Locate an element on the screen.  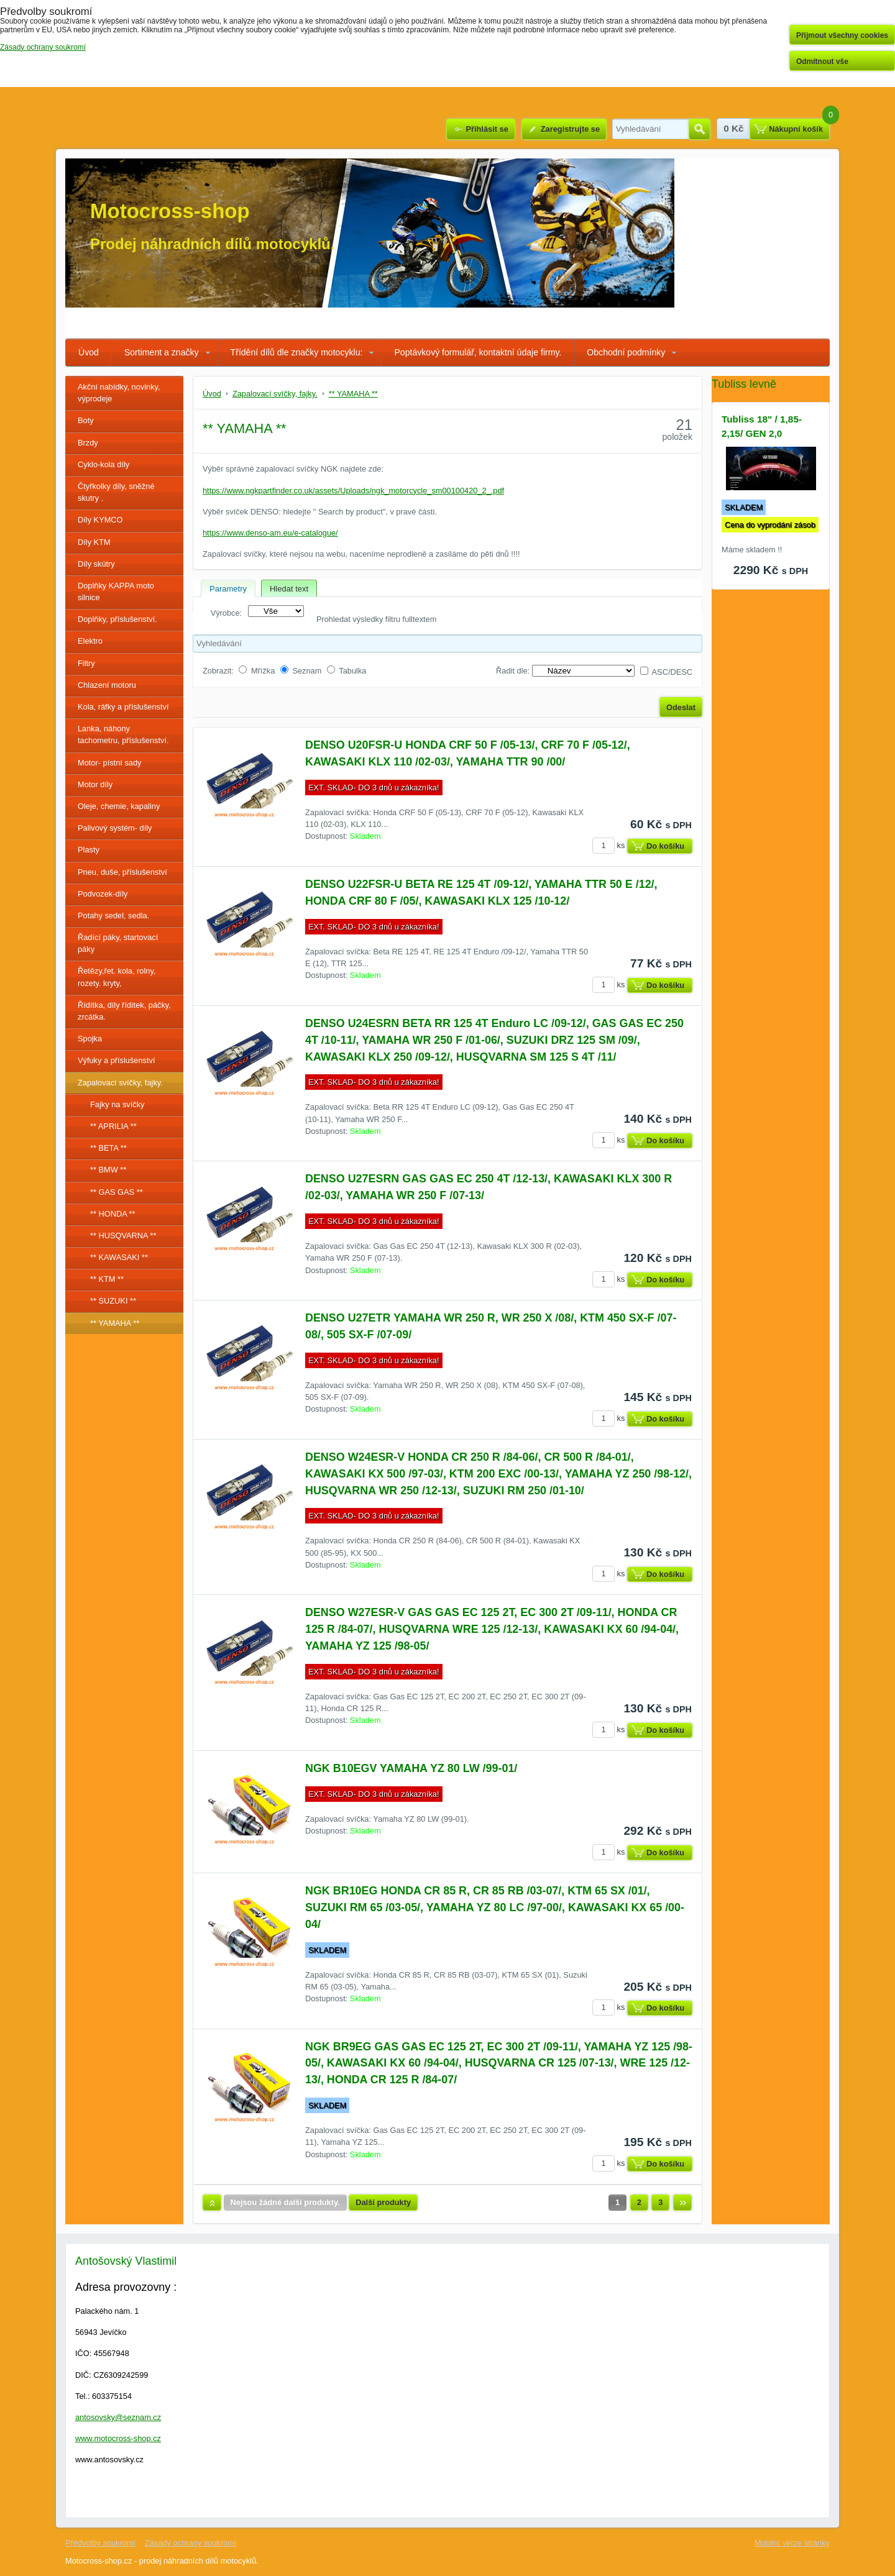
Spojka is located at coordinates (90, 1038).